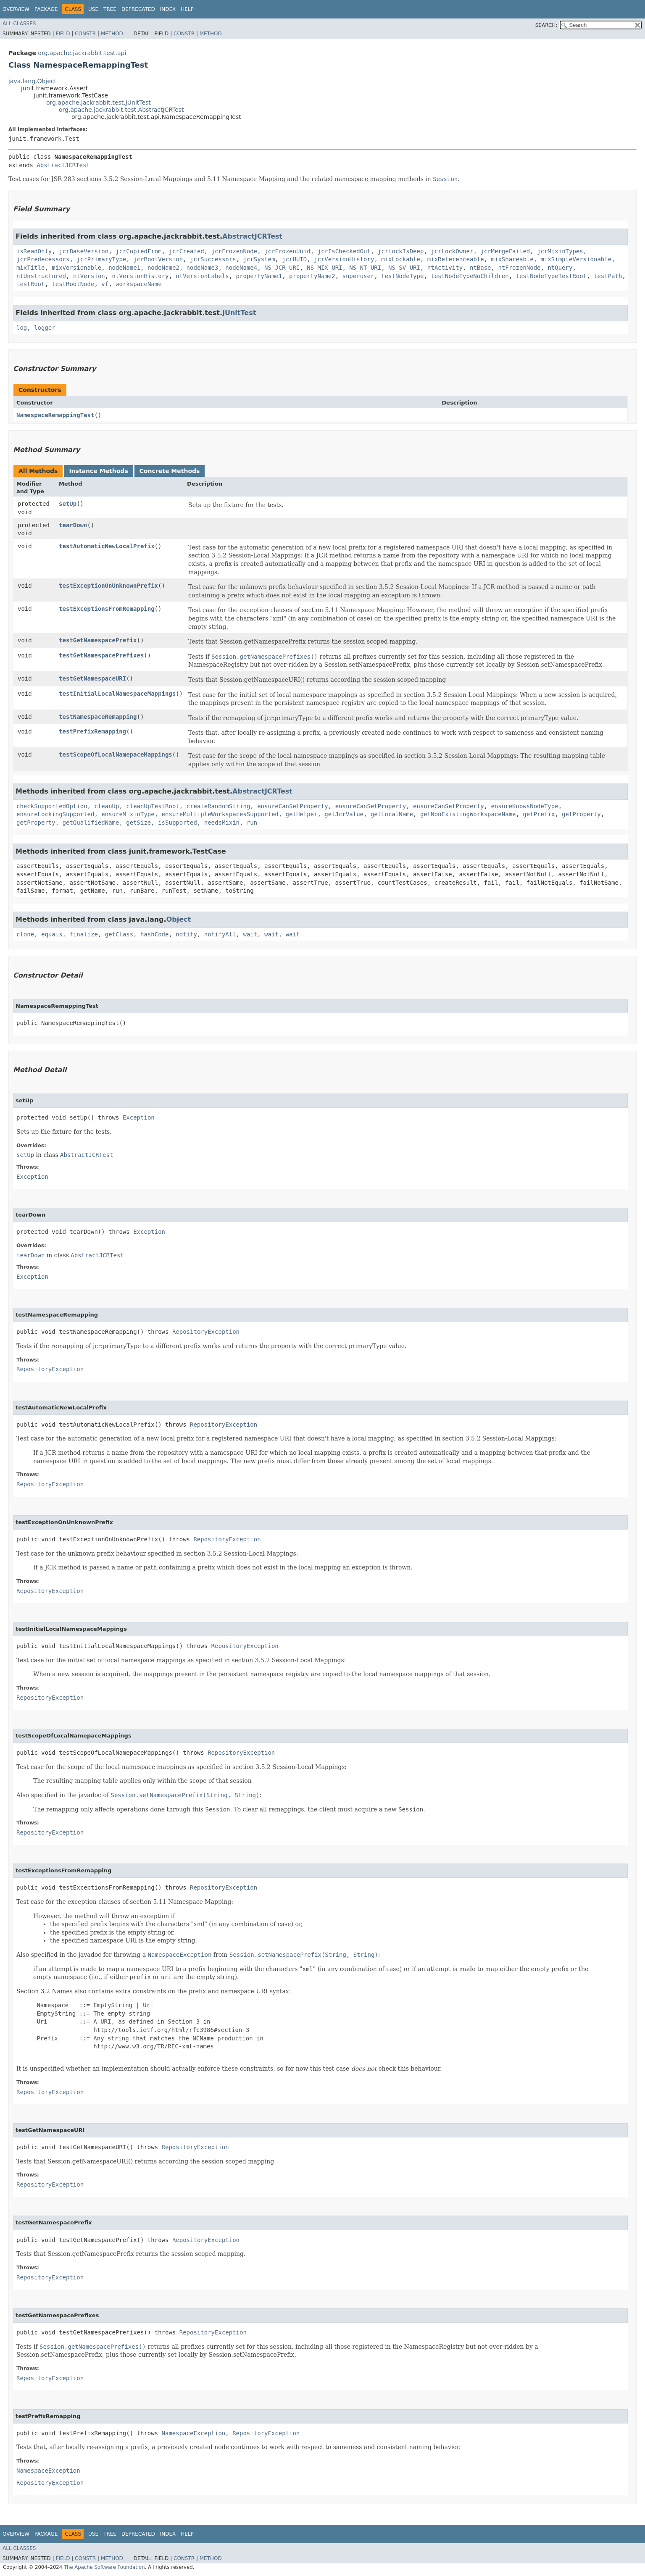 This screenshot has height=2576, width=645. I want to click on tearDown, so click(73, 525).